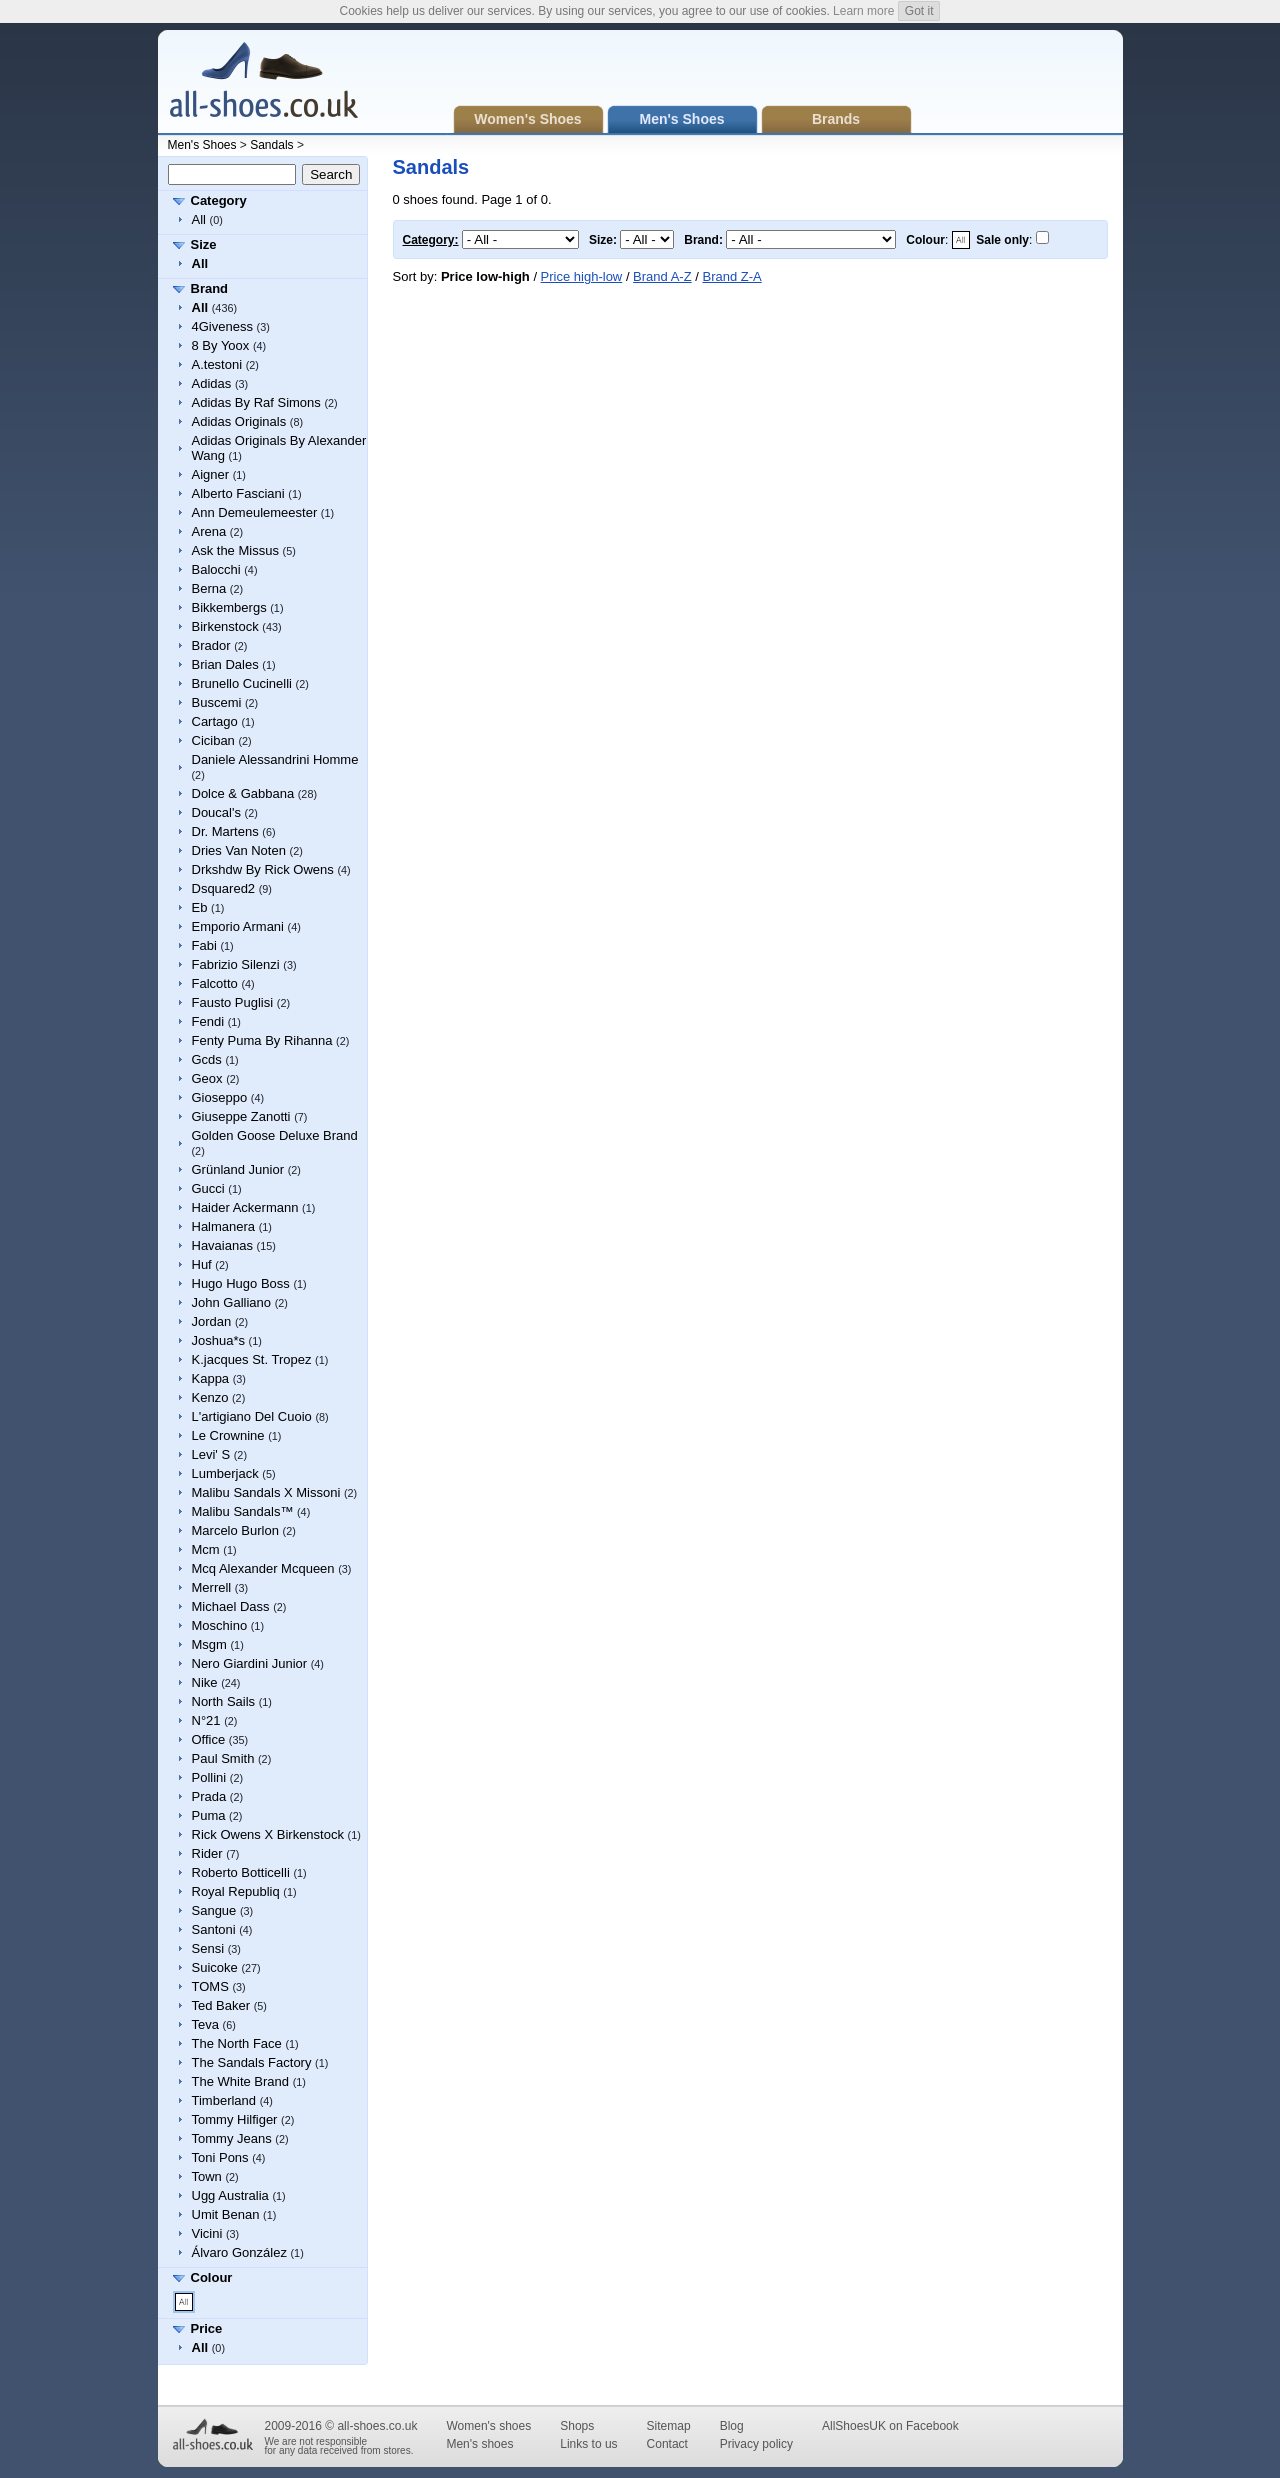 This screenshot has height=2478, width=1280. I want to click on TOMS, so click(210, 1986).